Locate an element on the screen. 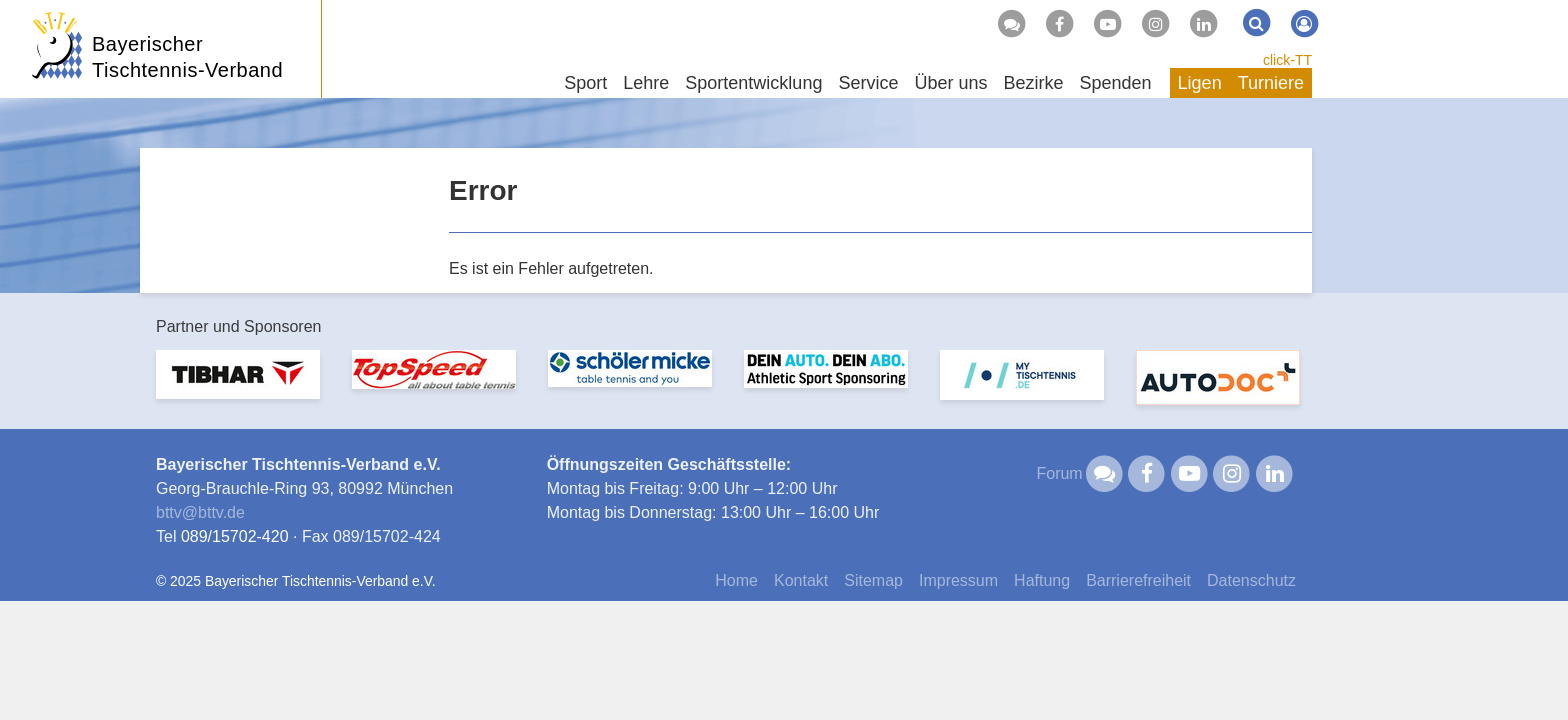 Image resolution: width=1568 pixels, height=720 pixels. Haftung is located at coordinates (1042, 580).